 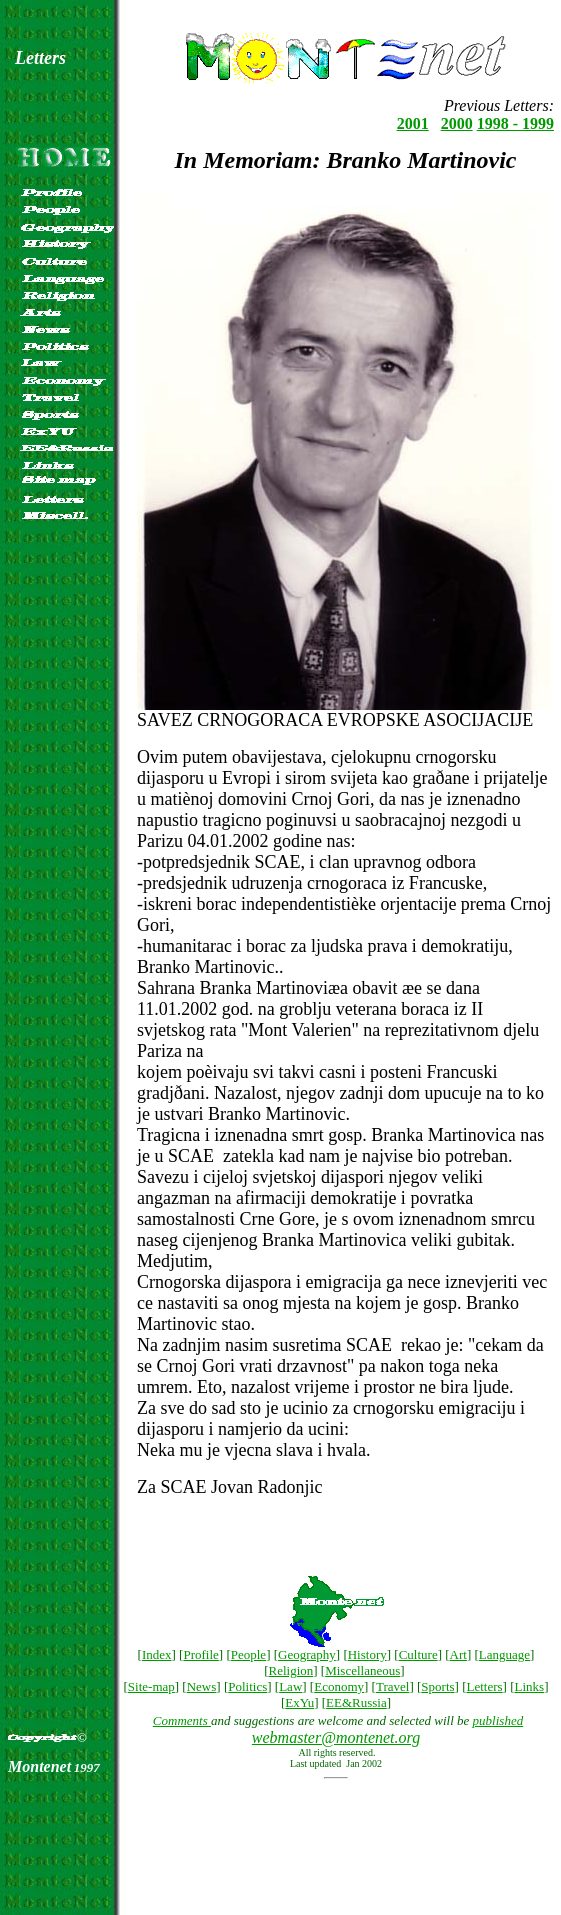 I want to click on Miscellaneous, so click(x=362, y=1670).